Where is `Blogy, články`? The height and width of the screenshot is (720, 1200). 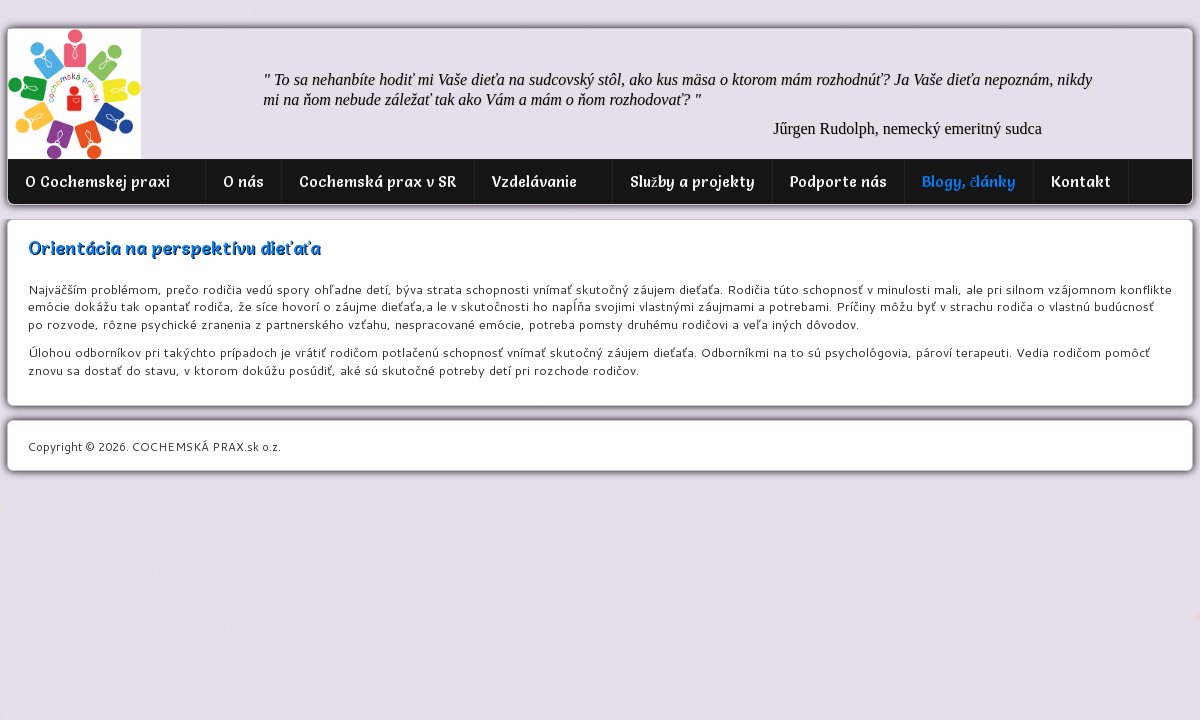 Blogy, články is located at coordinates (969, 181).